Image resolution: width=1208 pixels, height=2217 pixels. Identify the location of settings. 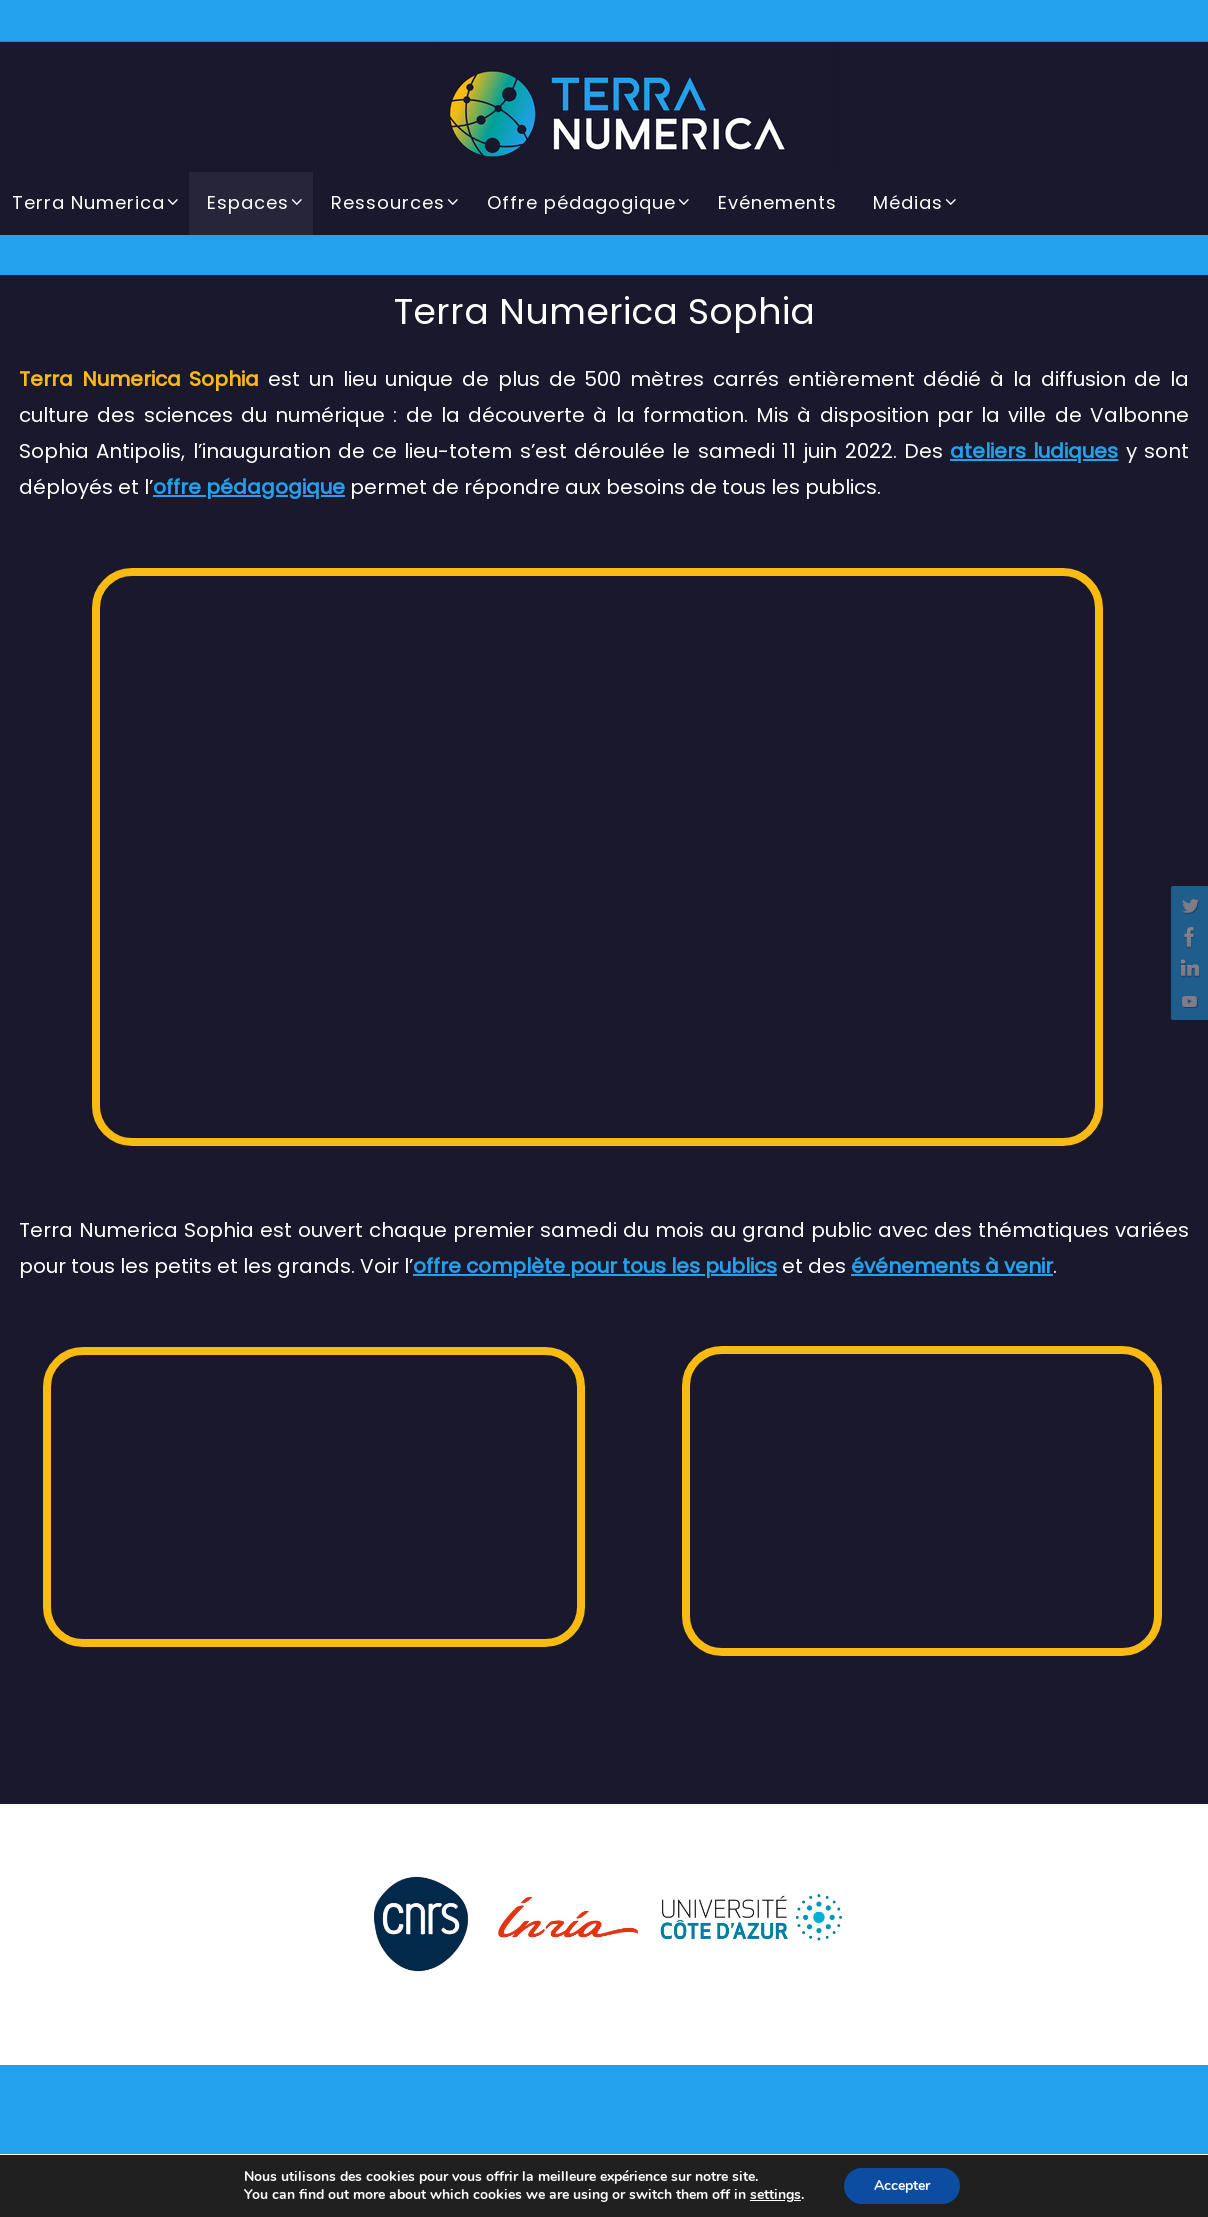
(775, 2195).